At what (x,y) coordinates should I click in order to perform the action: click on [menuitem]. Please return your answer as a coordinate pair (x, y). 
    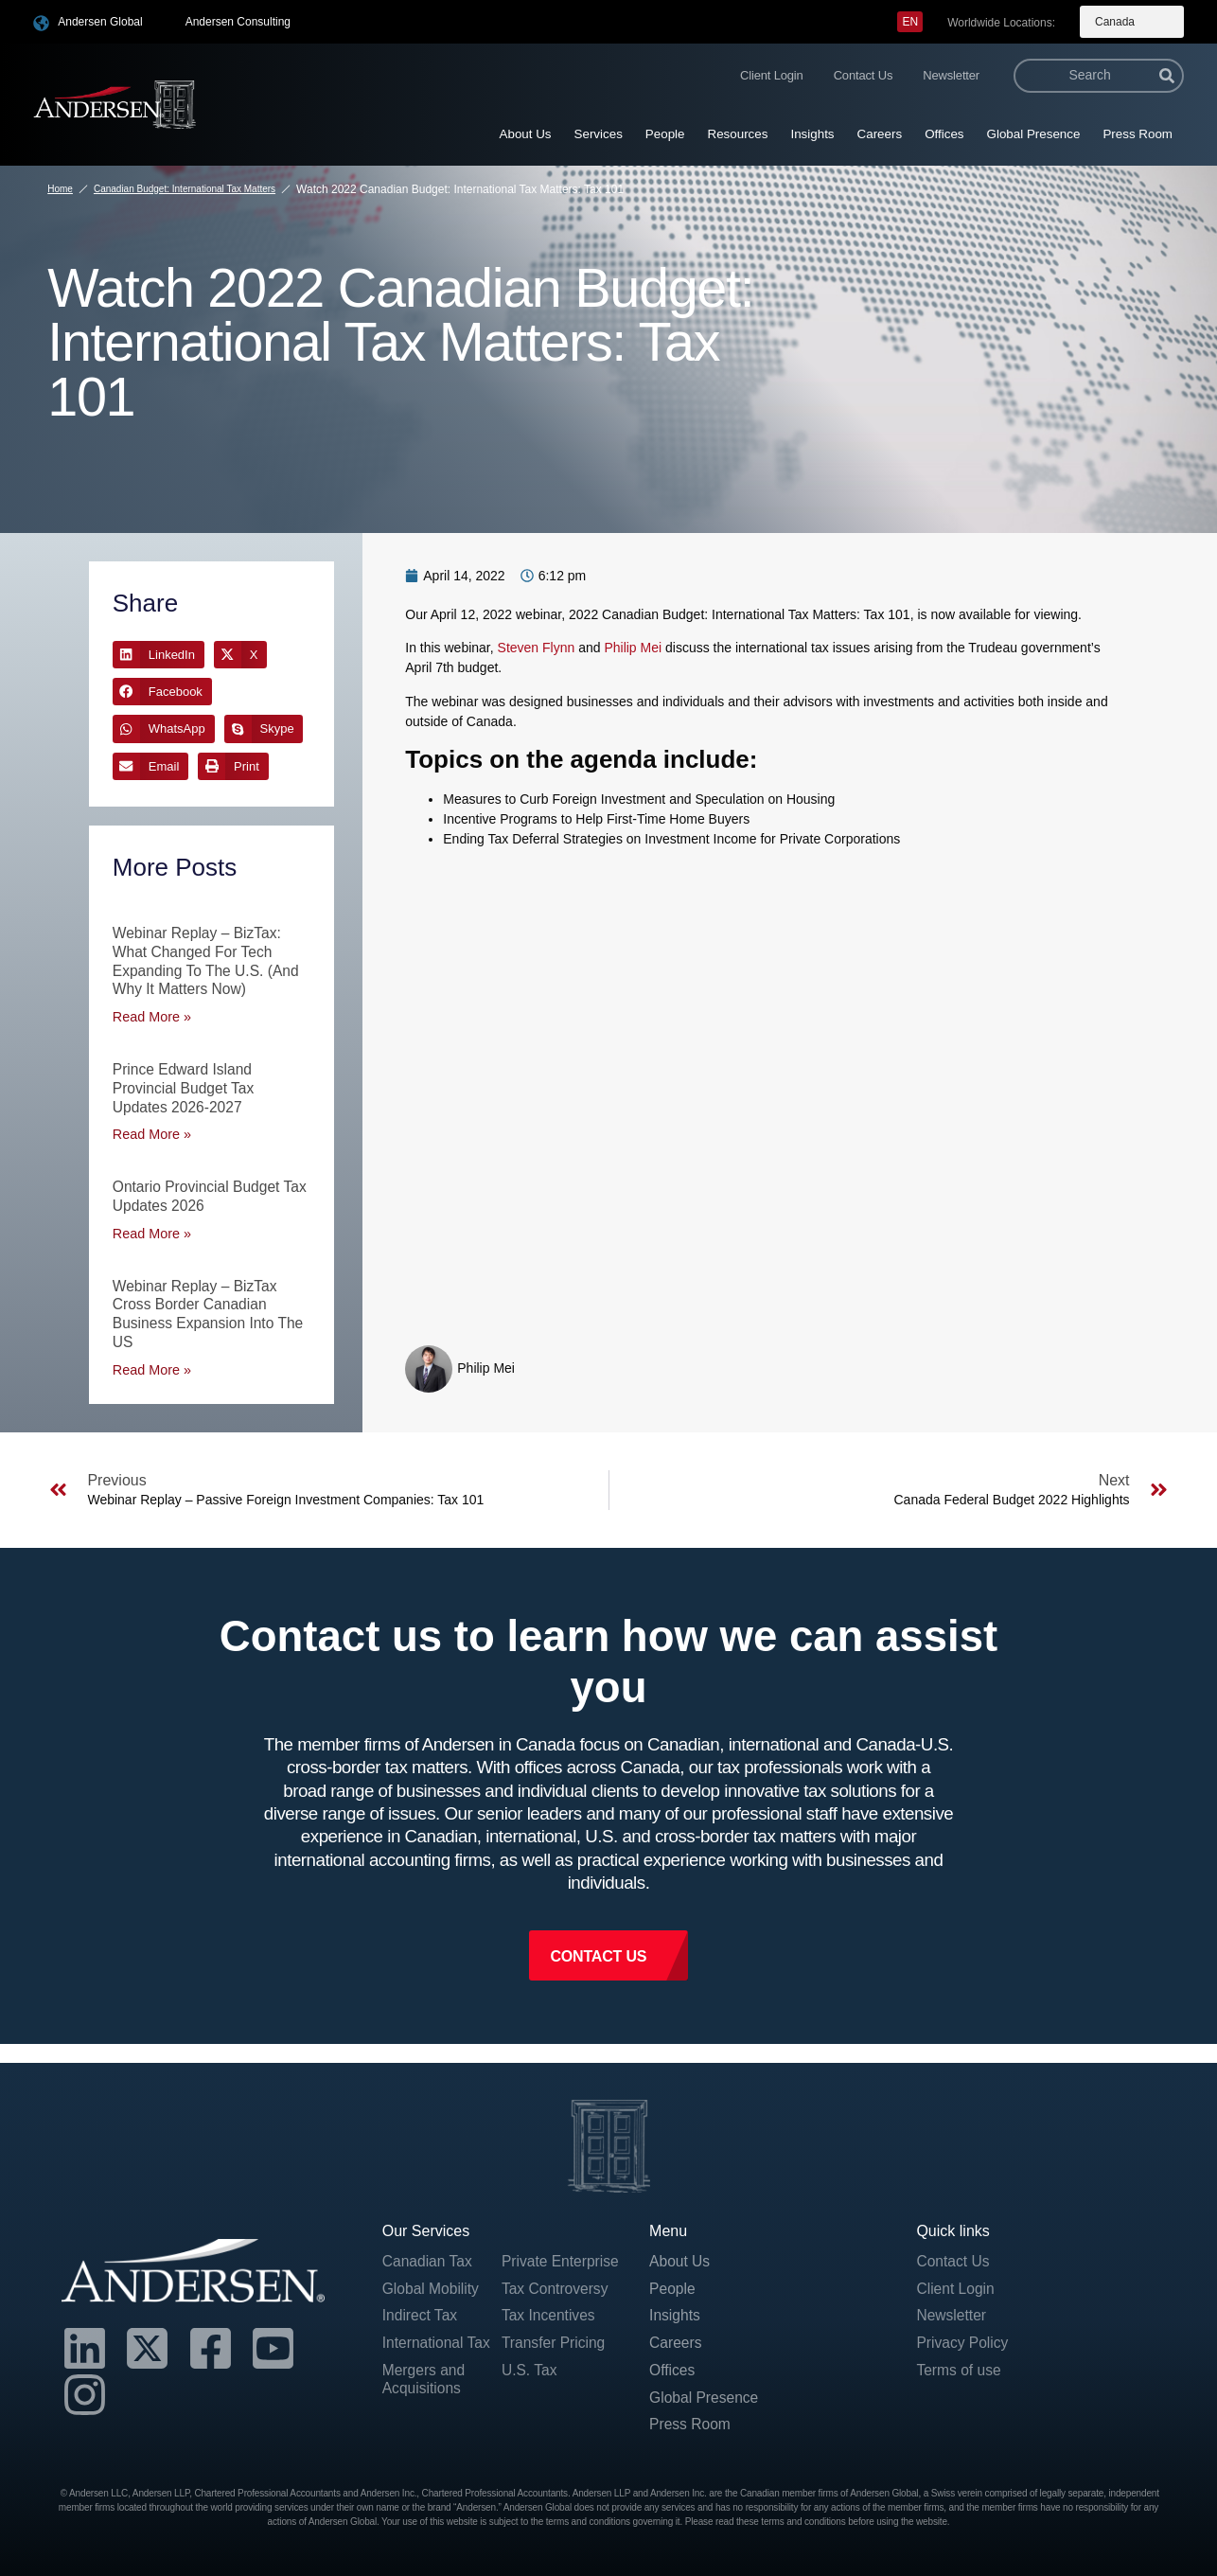
    Looking at the image, I should click on (910, 21).